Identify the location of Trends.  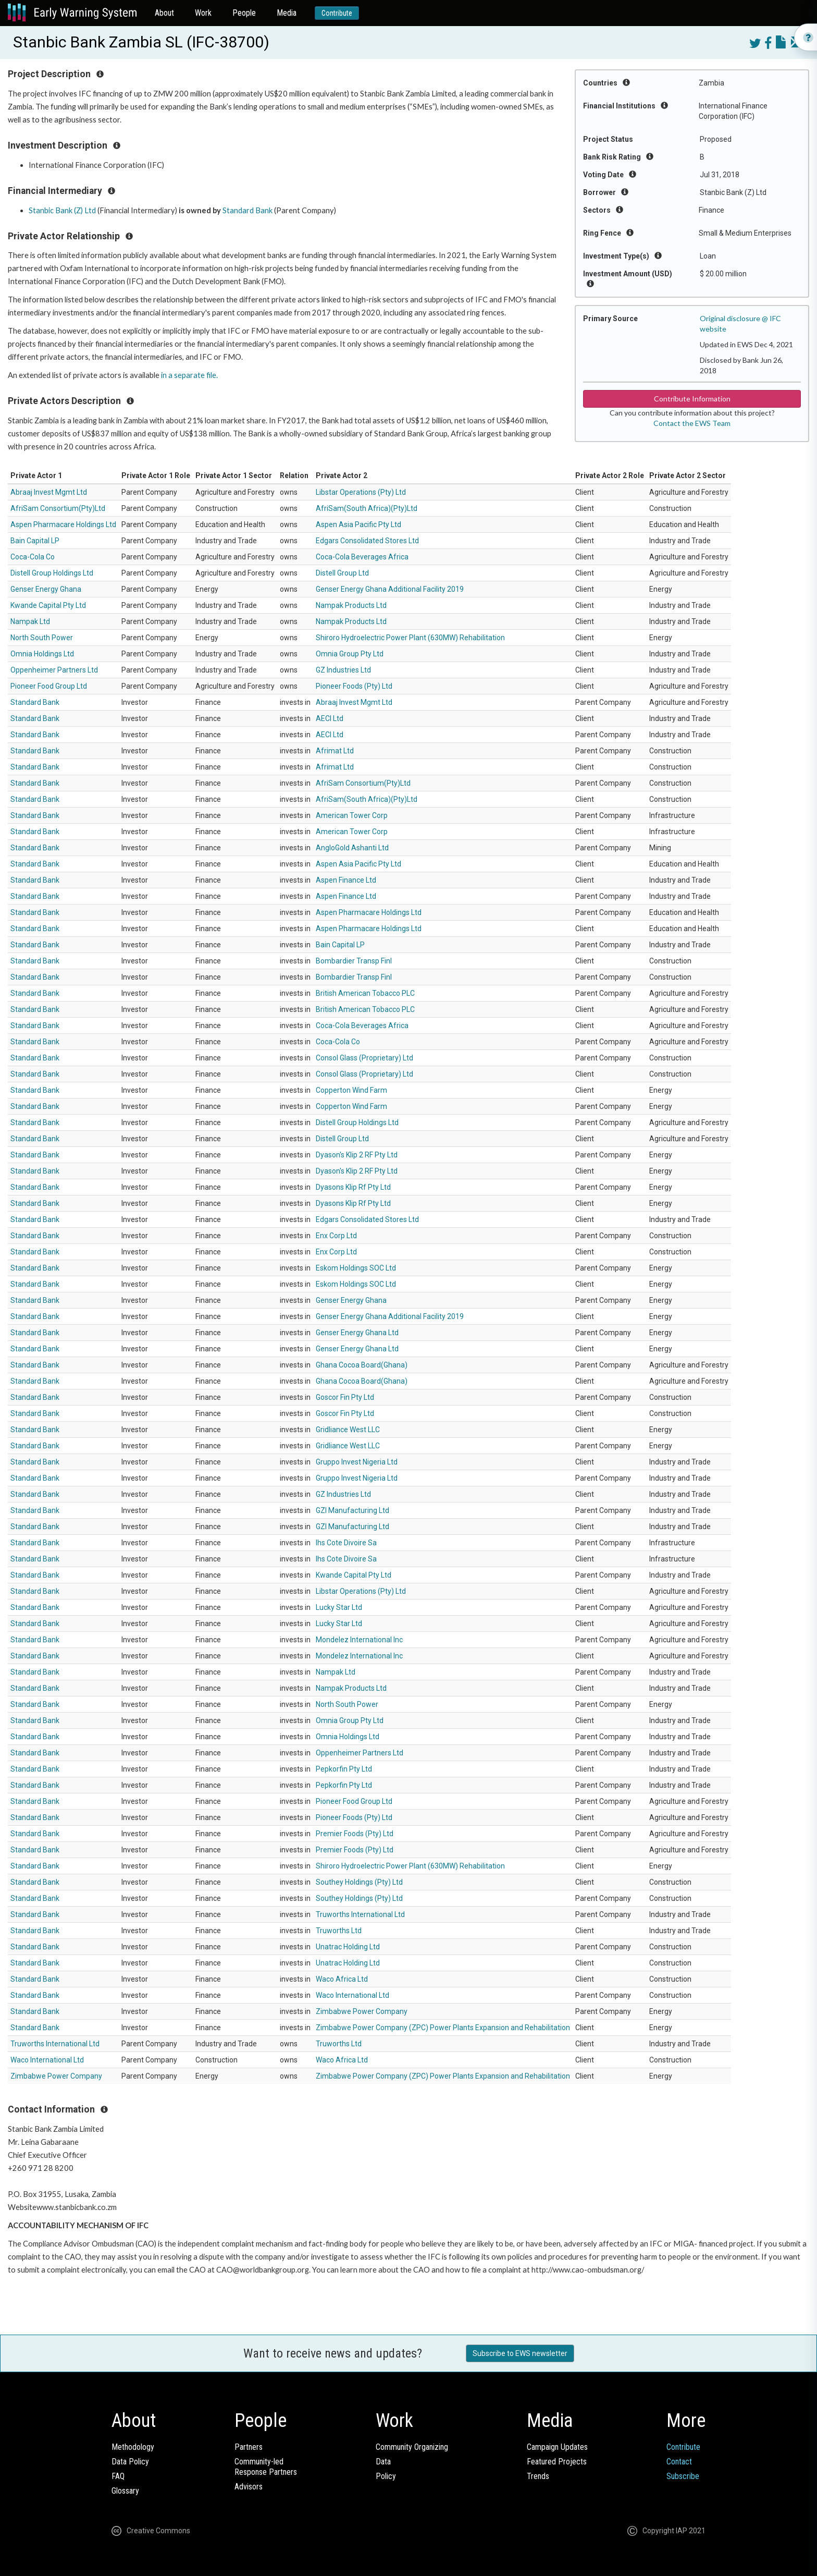
(538, 2476).